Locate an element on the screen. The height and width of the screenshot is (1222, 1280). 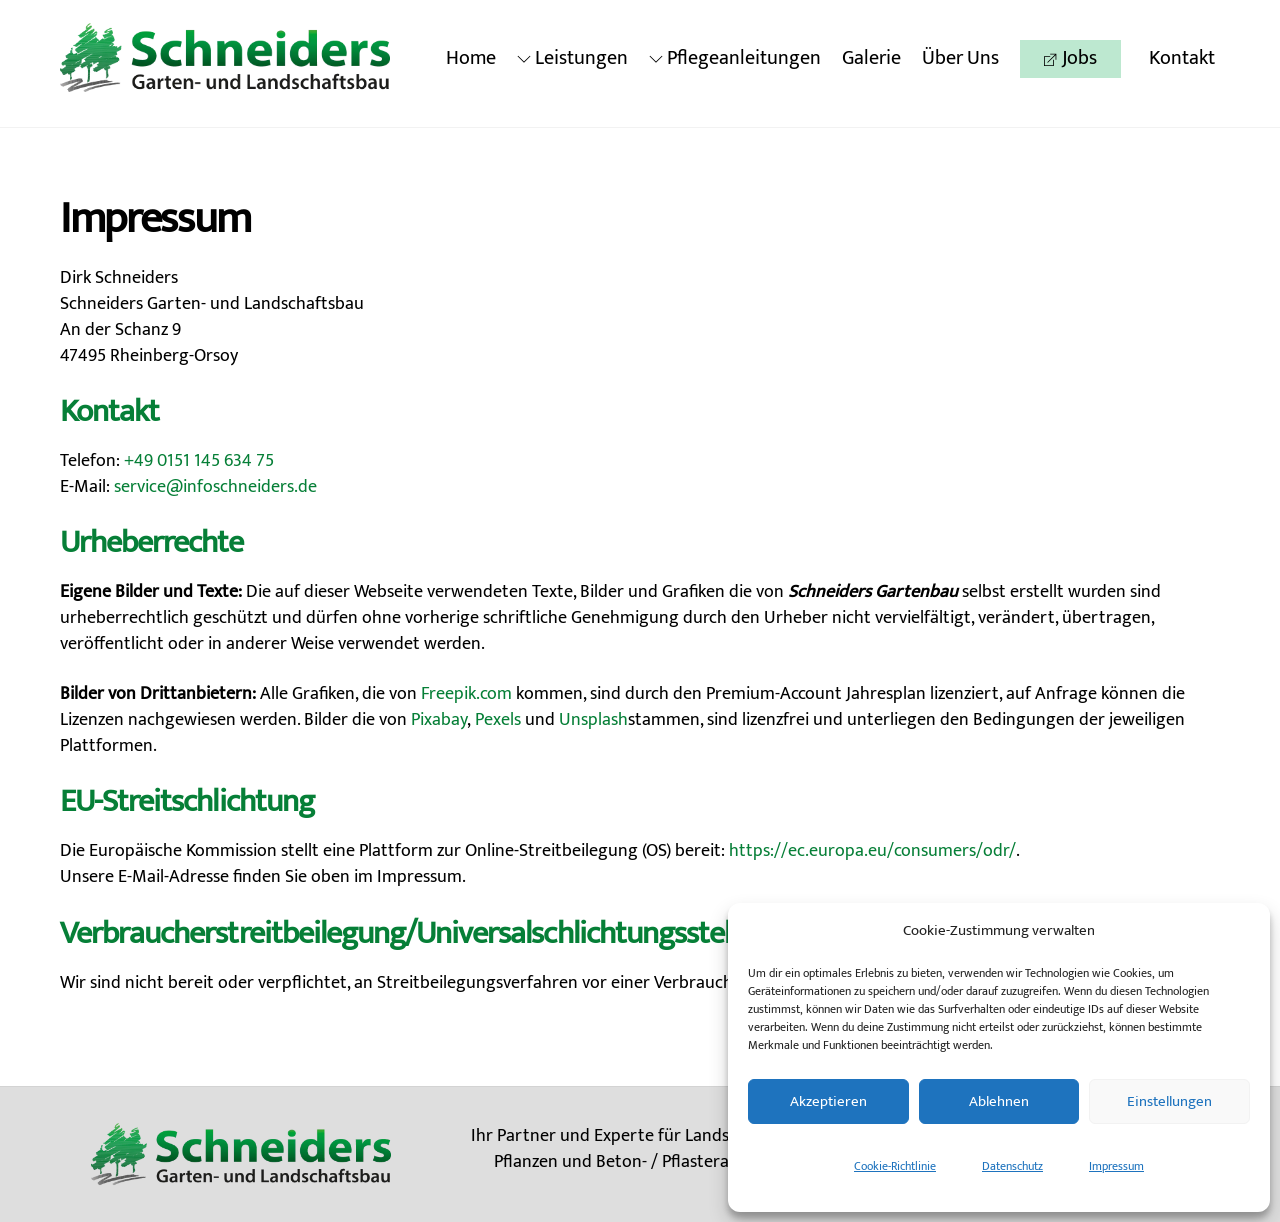
Über Uns is located at coordinates (960, 58).